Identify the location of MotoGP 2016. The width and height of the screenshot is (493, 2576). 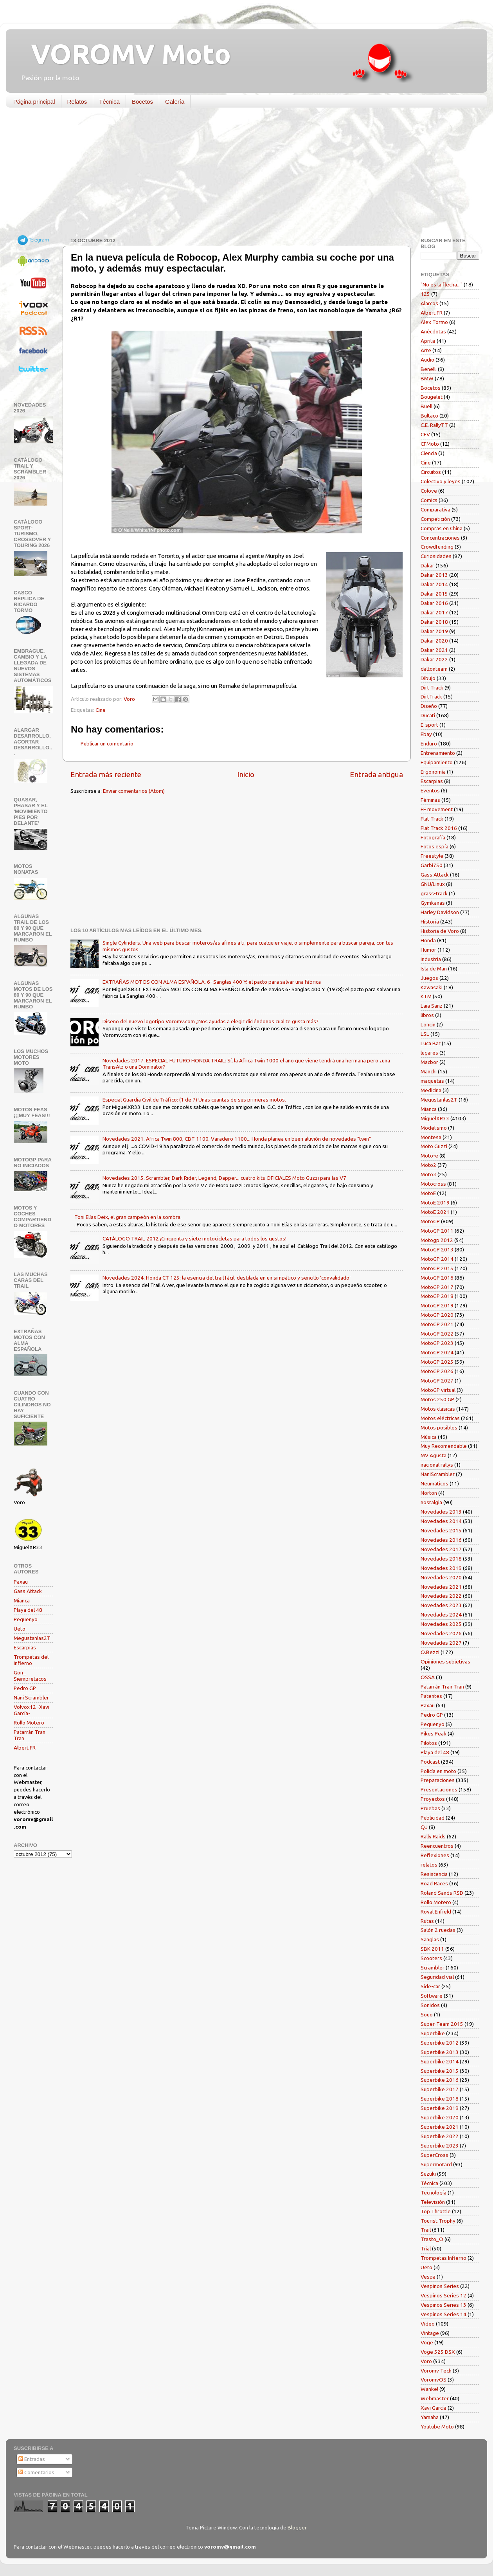
(437, 1277).